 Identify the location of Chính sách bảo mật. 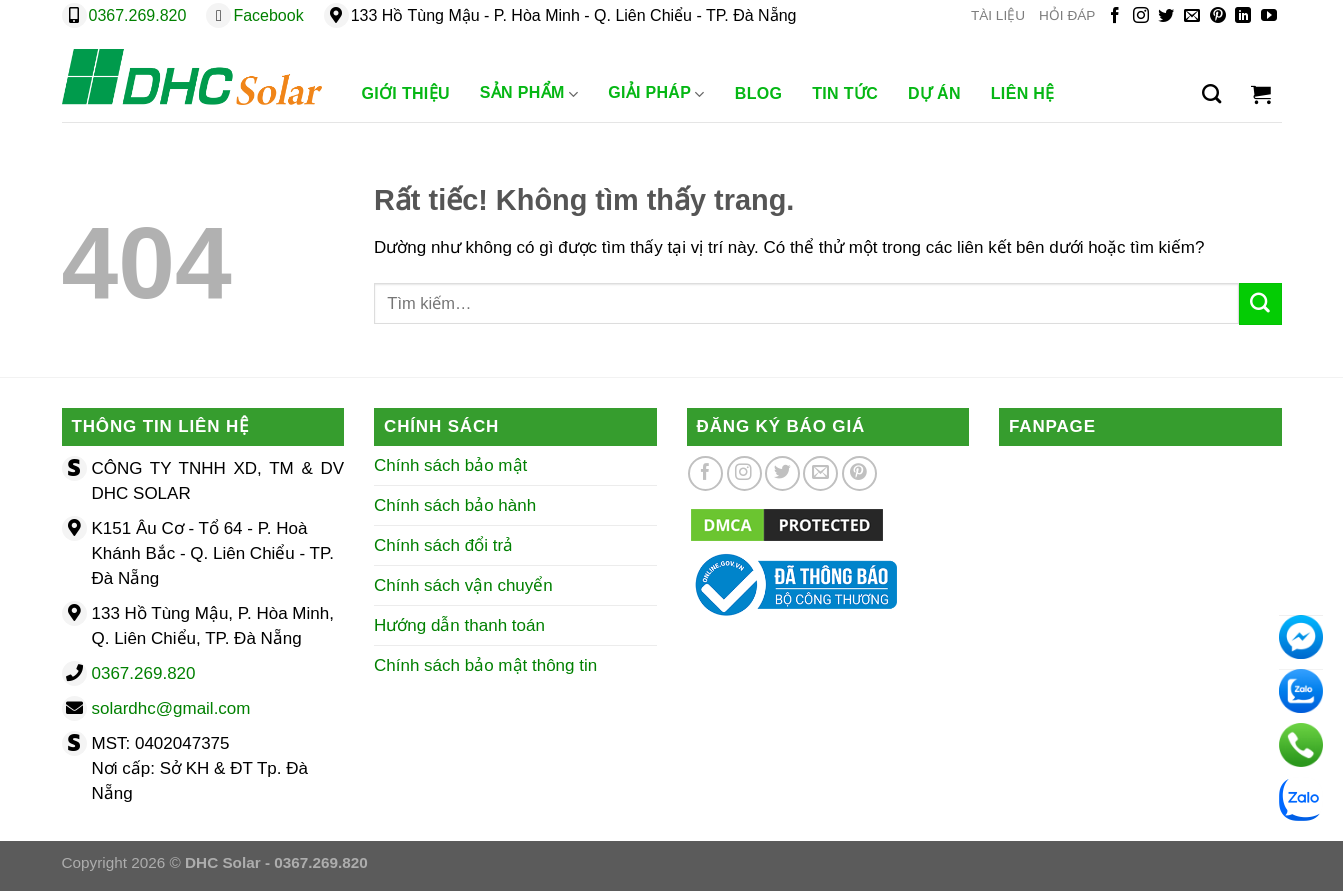
(450, 465).